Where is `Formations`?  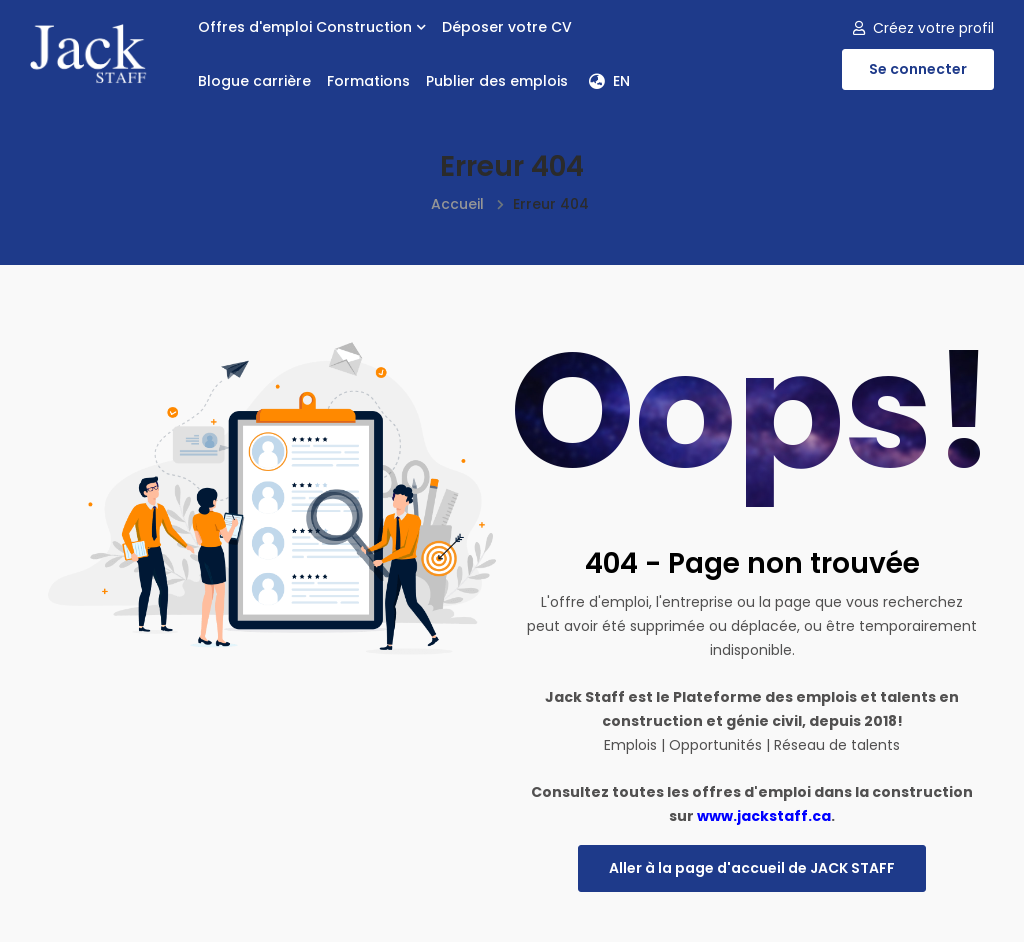
Formations is located at coordinates (368, 81).